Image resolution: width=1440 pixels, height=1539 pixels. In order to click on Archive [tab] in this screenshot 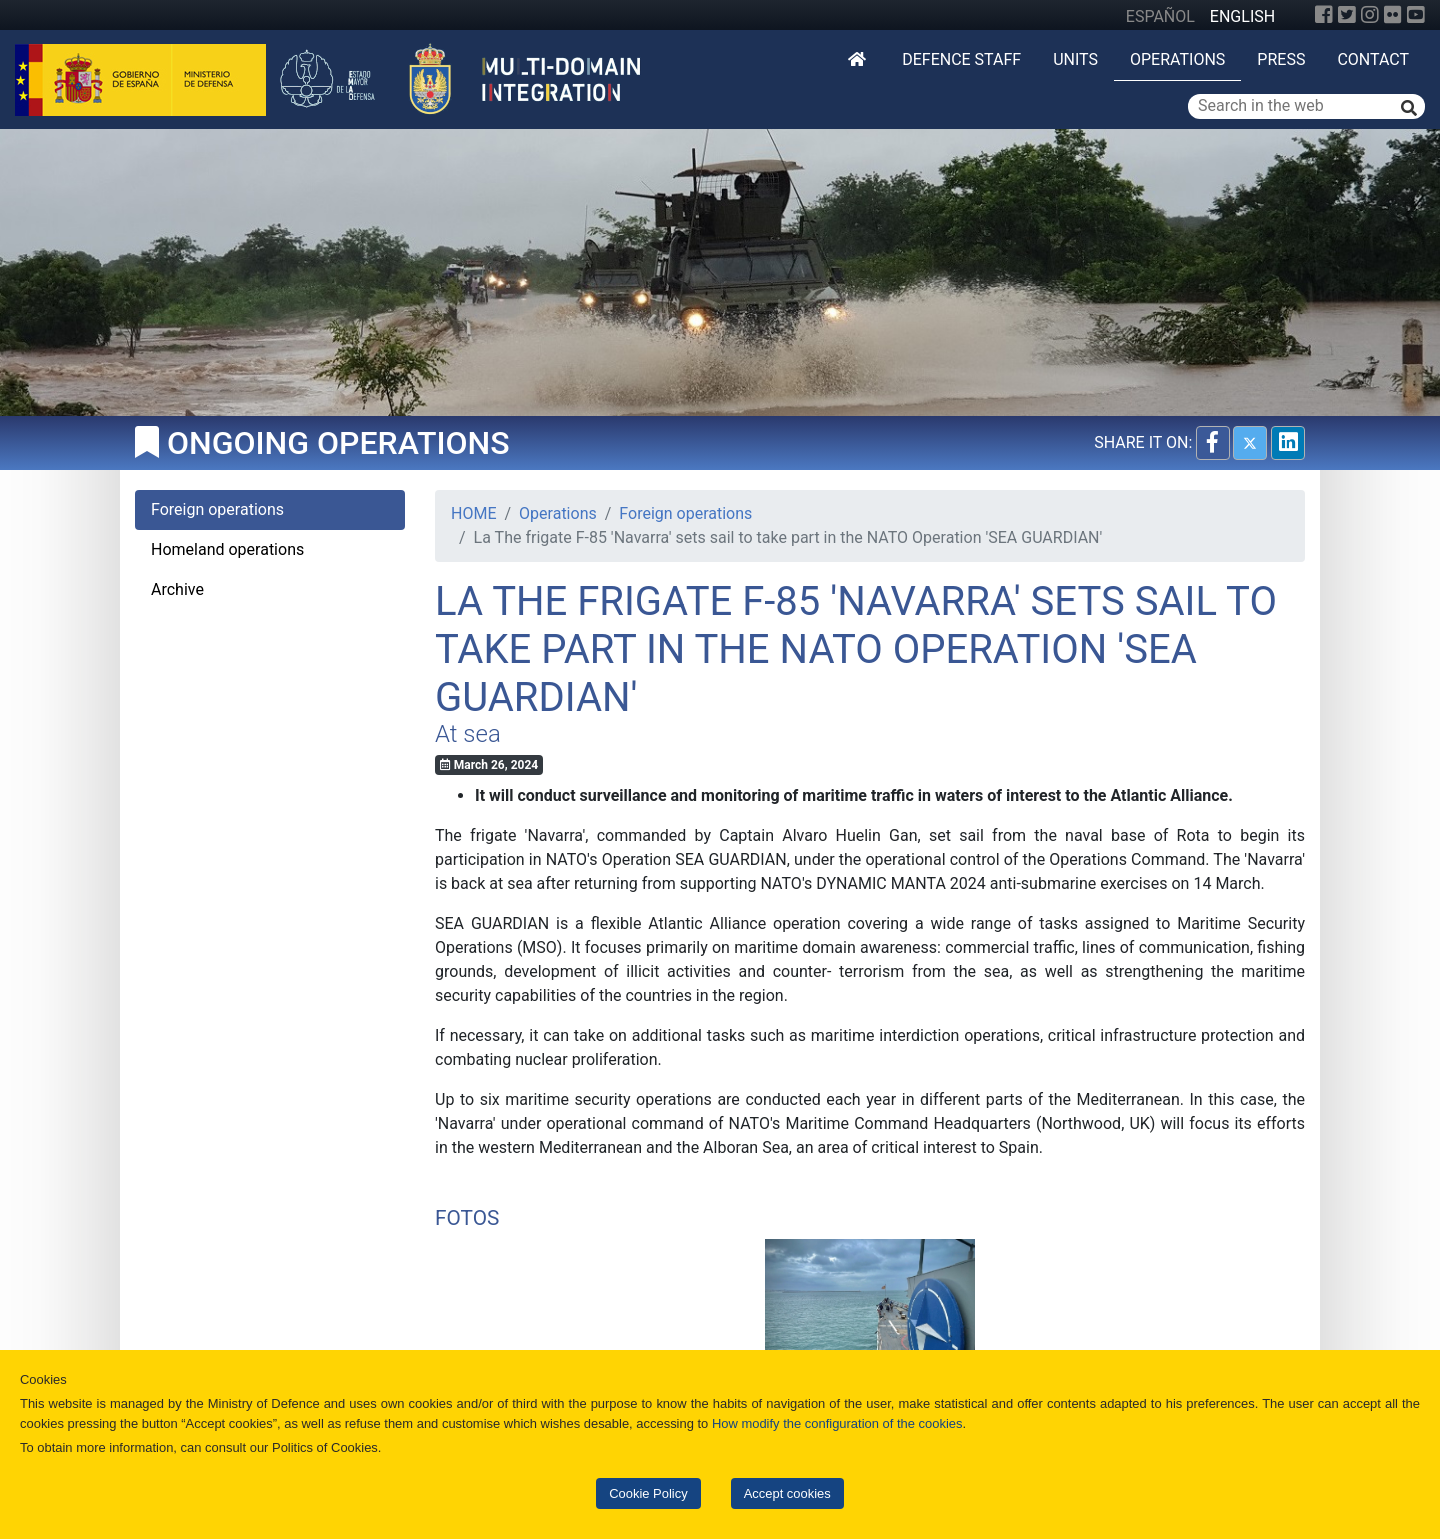, I will do `click(177, 589)`.